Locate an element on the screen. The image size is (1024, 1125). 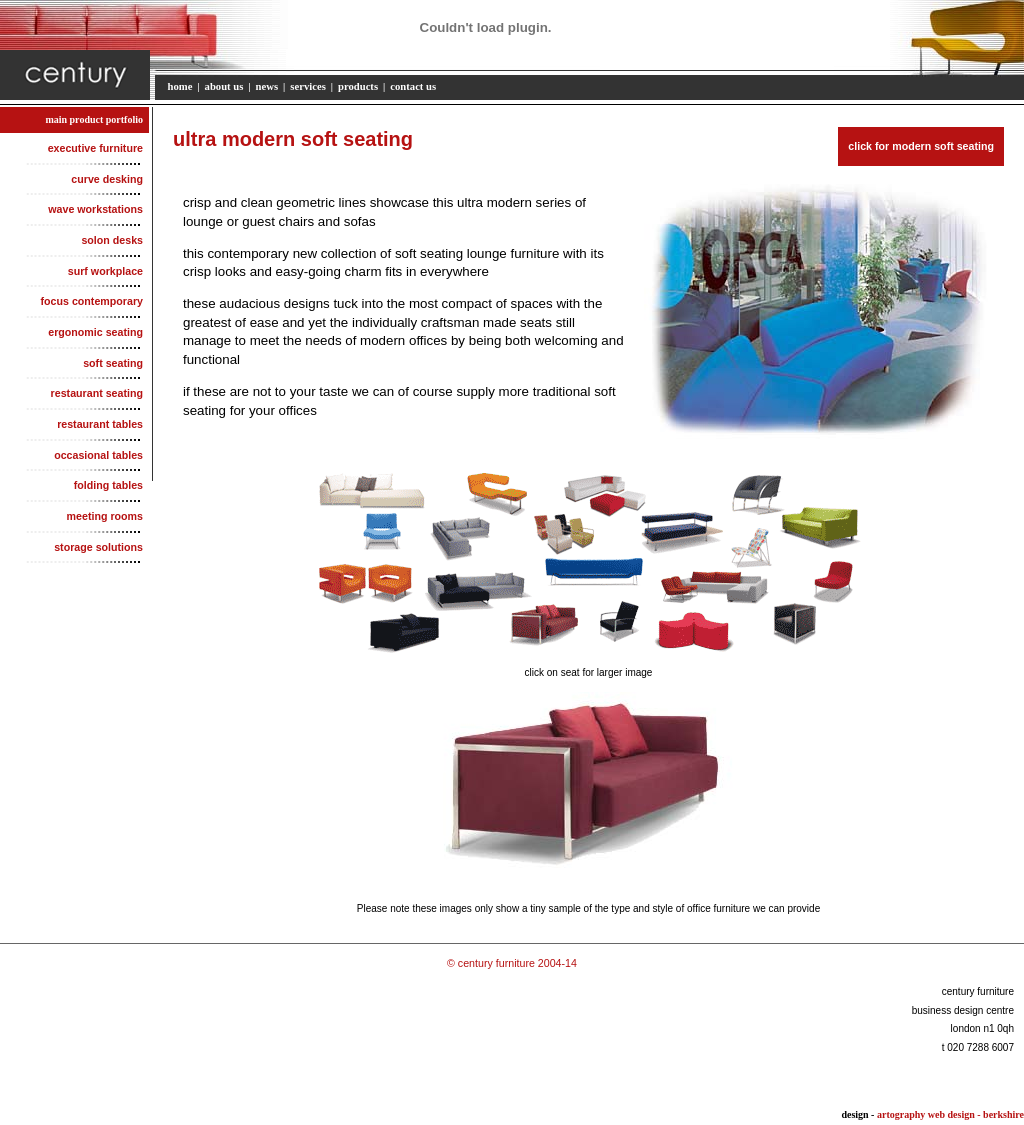
curve desking is located at coordinates (109, 179).